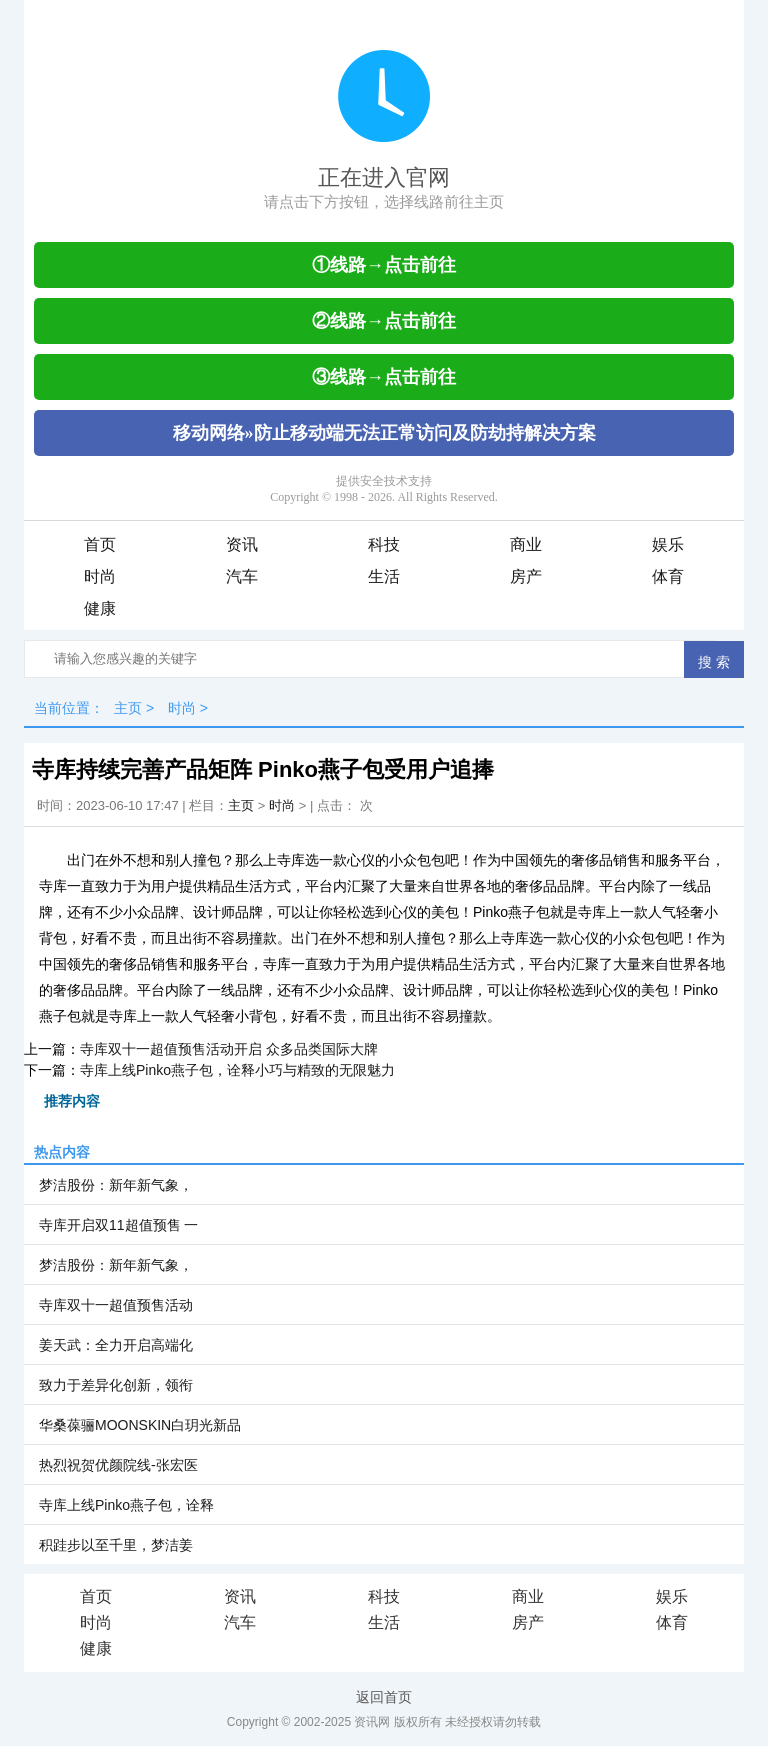  I want to click on 生活, so click(384, 576).